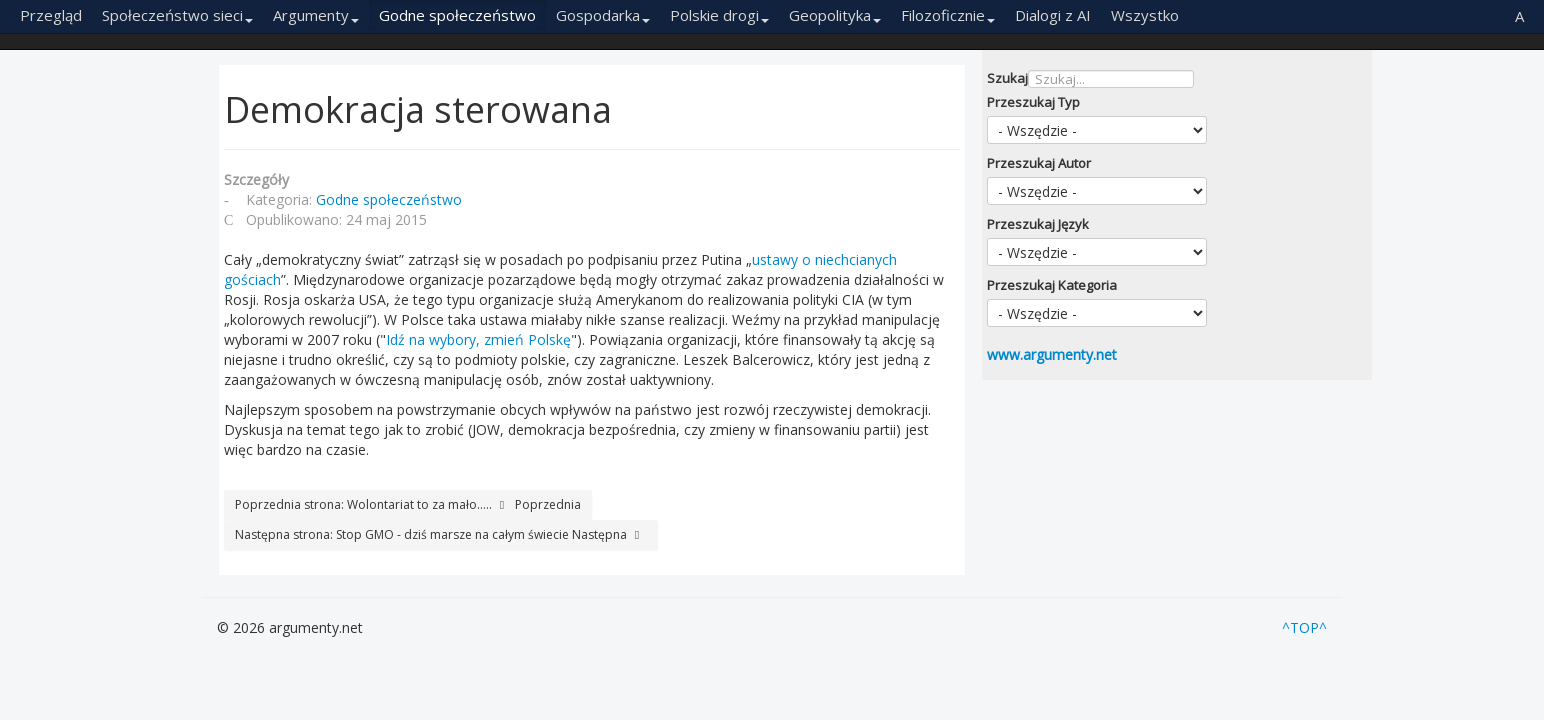 This screenshot has height=720, width=1544. Describe the element at coordinates (1304, 627) in the screenshot. I see `^TOP^` at that location.